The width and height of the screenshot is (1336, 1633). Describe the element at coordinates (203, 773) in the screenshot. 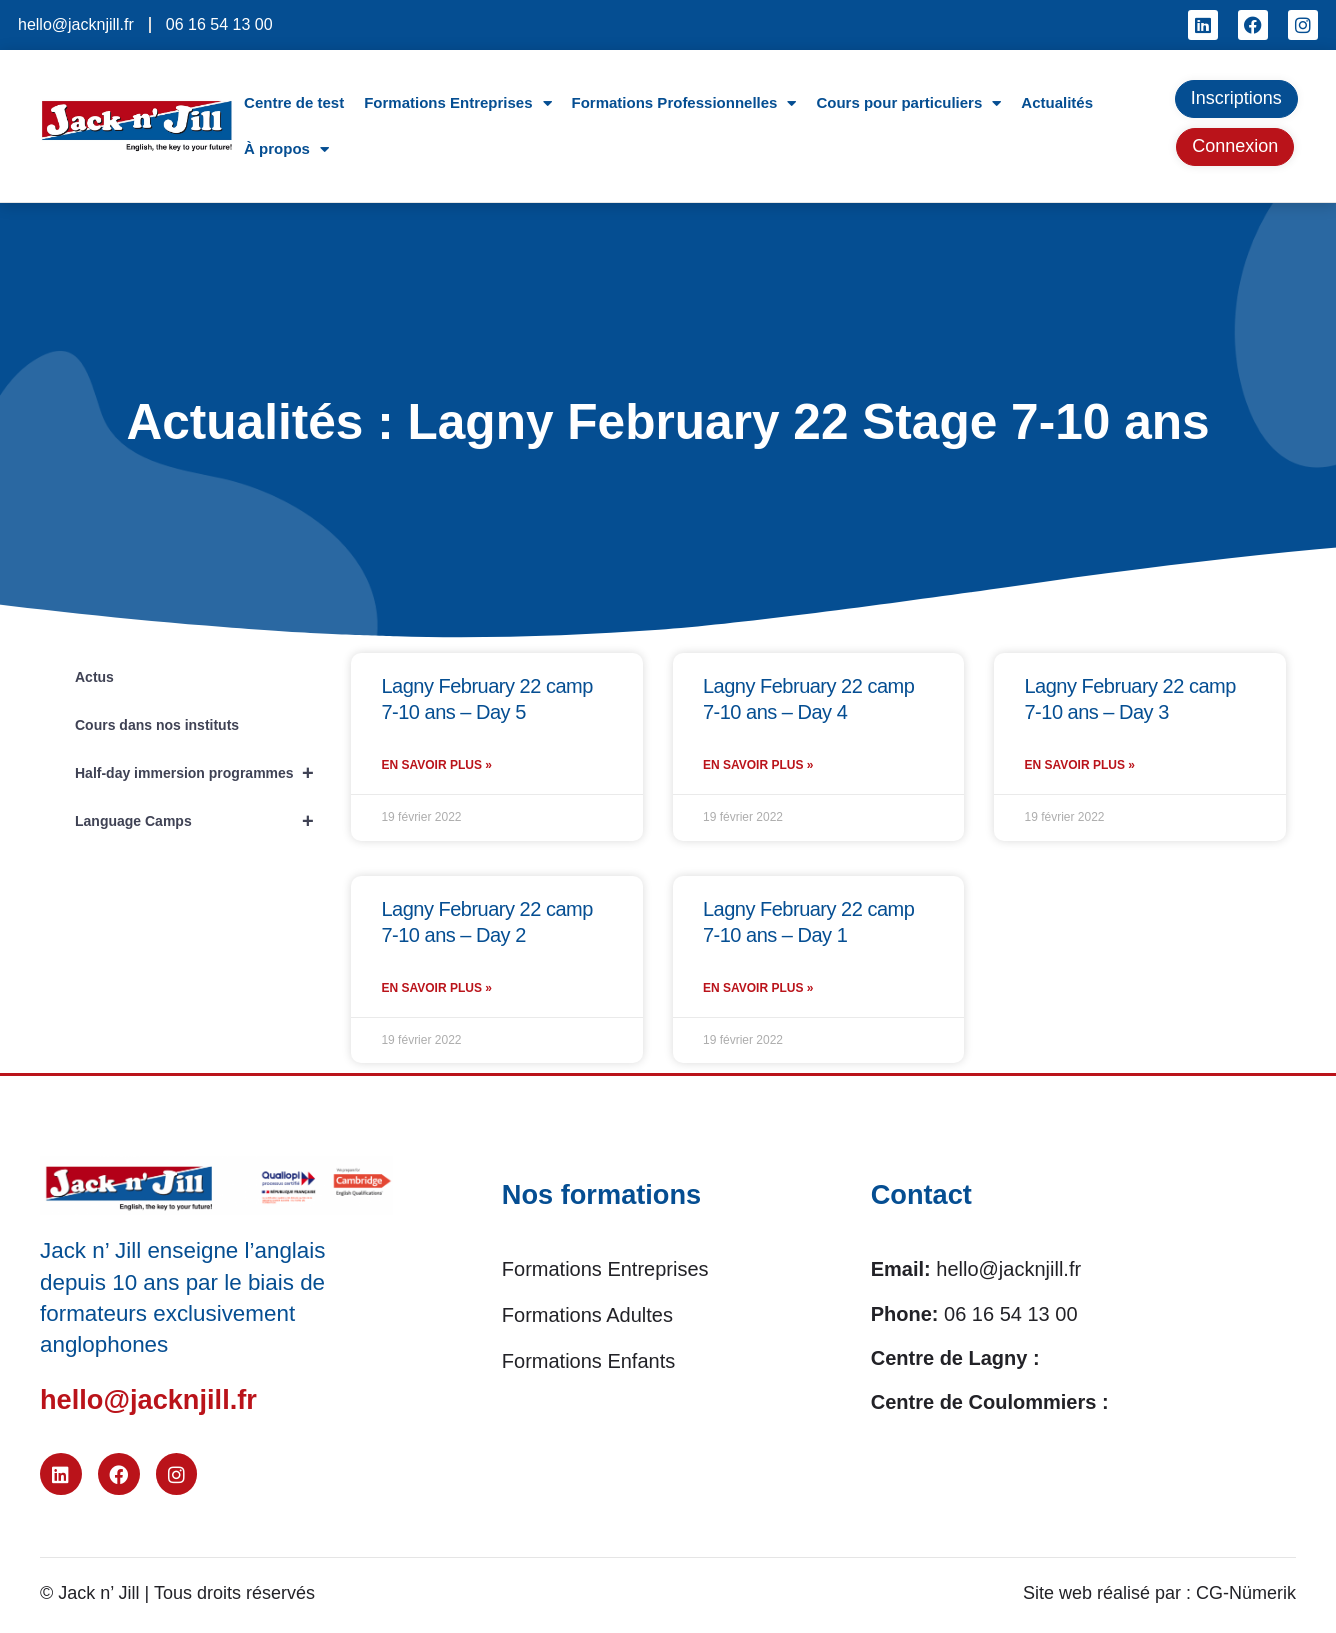

I see `Half-day immersion programmes` at that location.